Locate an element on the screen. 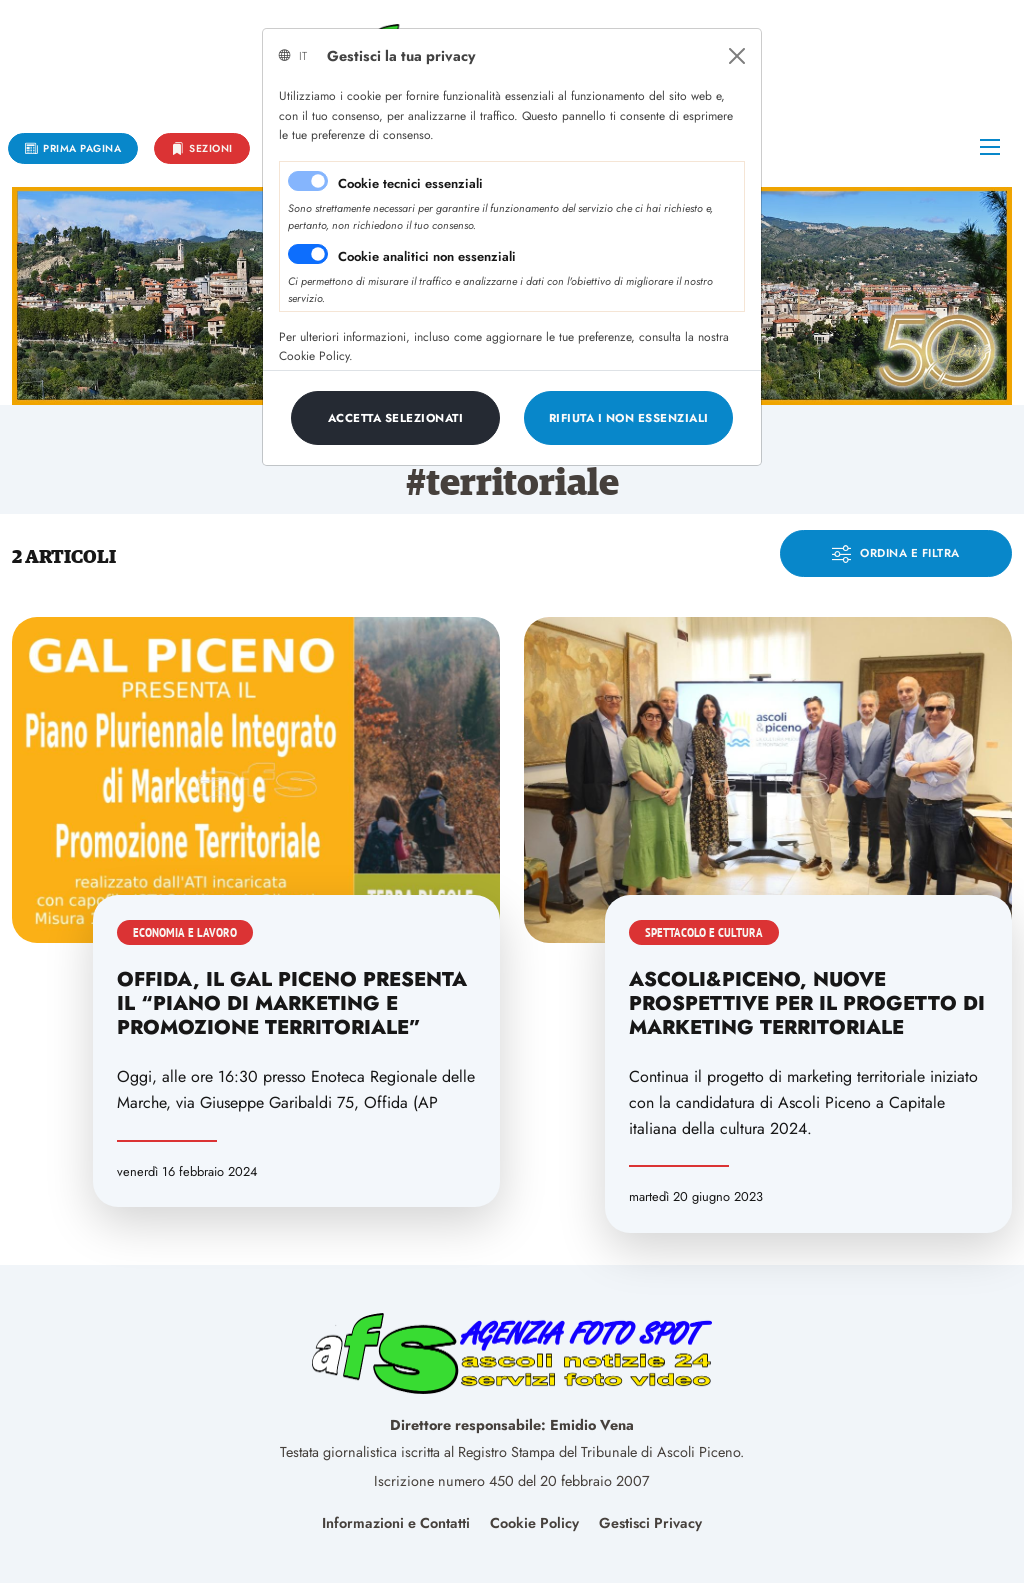  Cookie analitici non essenziali is located at coordinates (427, 256).